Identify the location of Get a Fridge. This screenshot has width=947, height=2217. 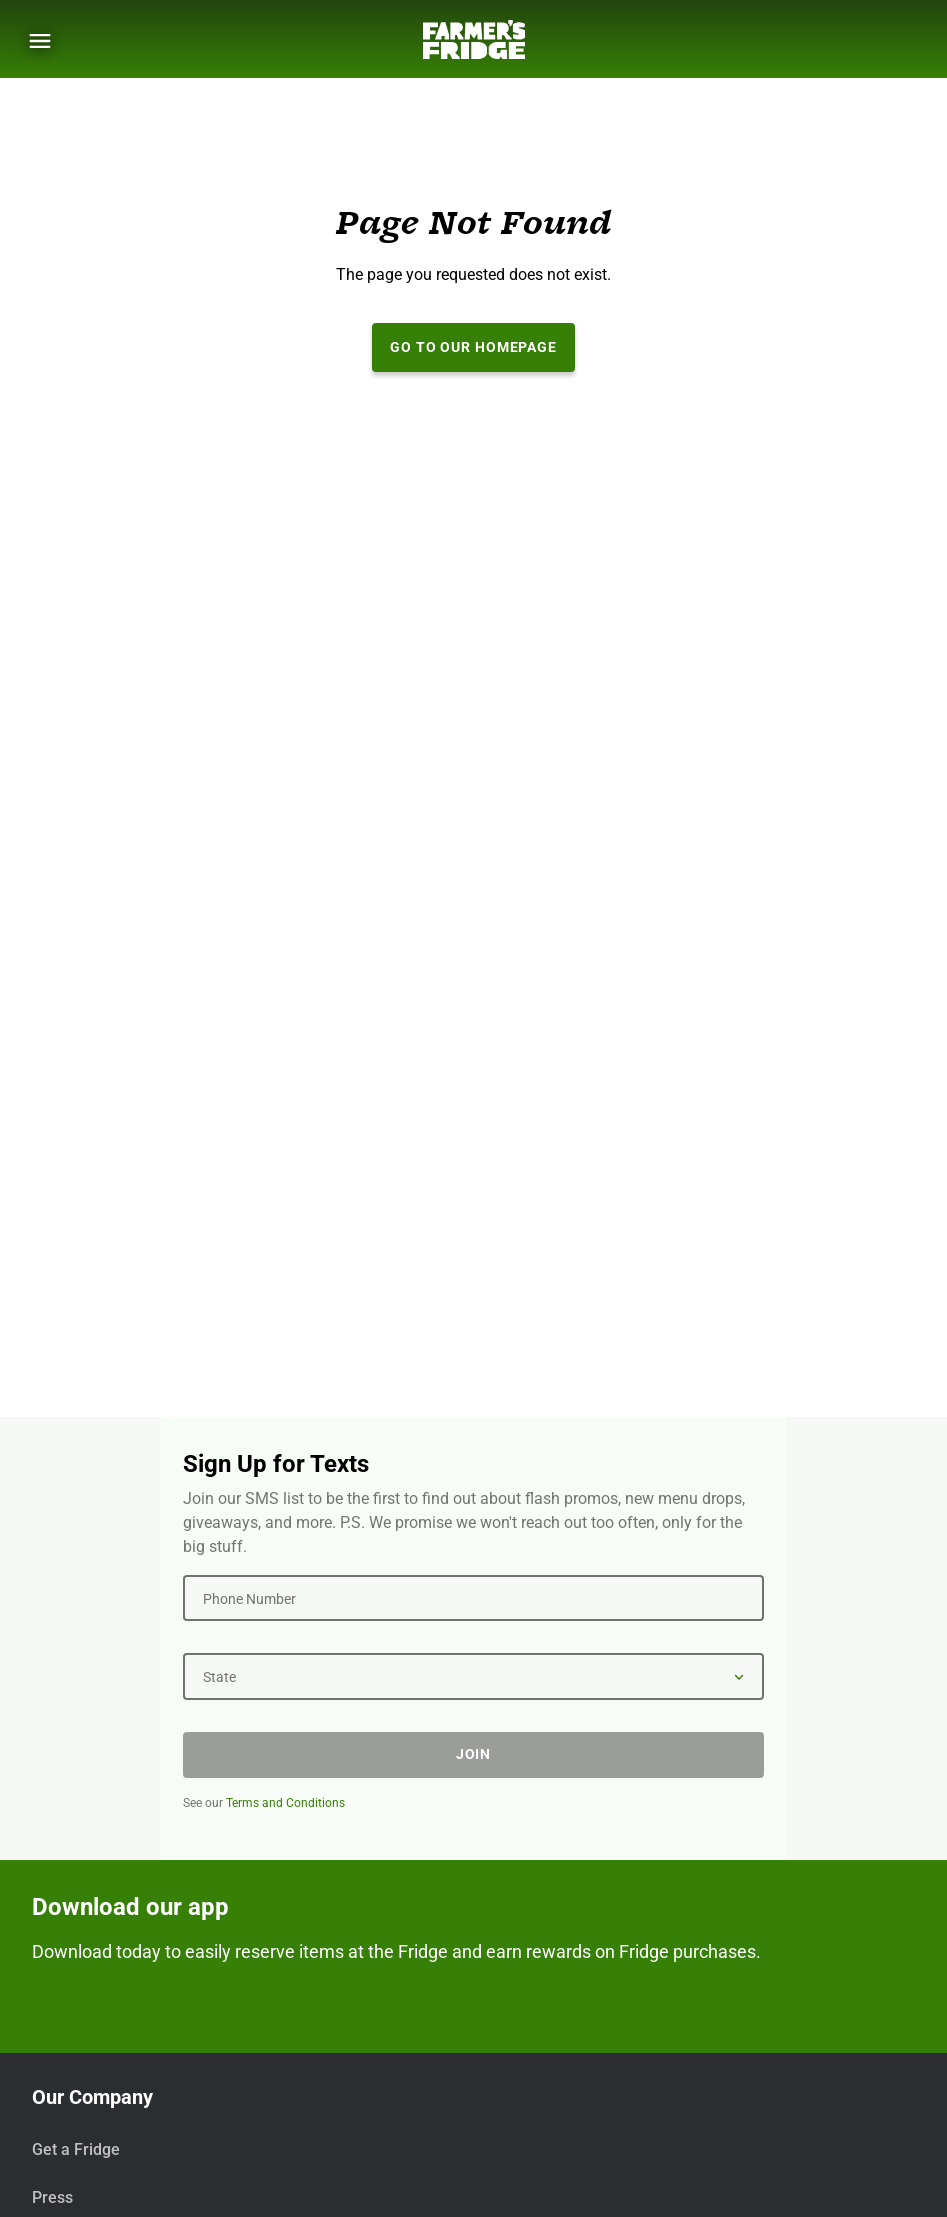
(76, 2149).